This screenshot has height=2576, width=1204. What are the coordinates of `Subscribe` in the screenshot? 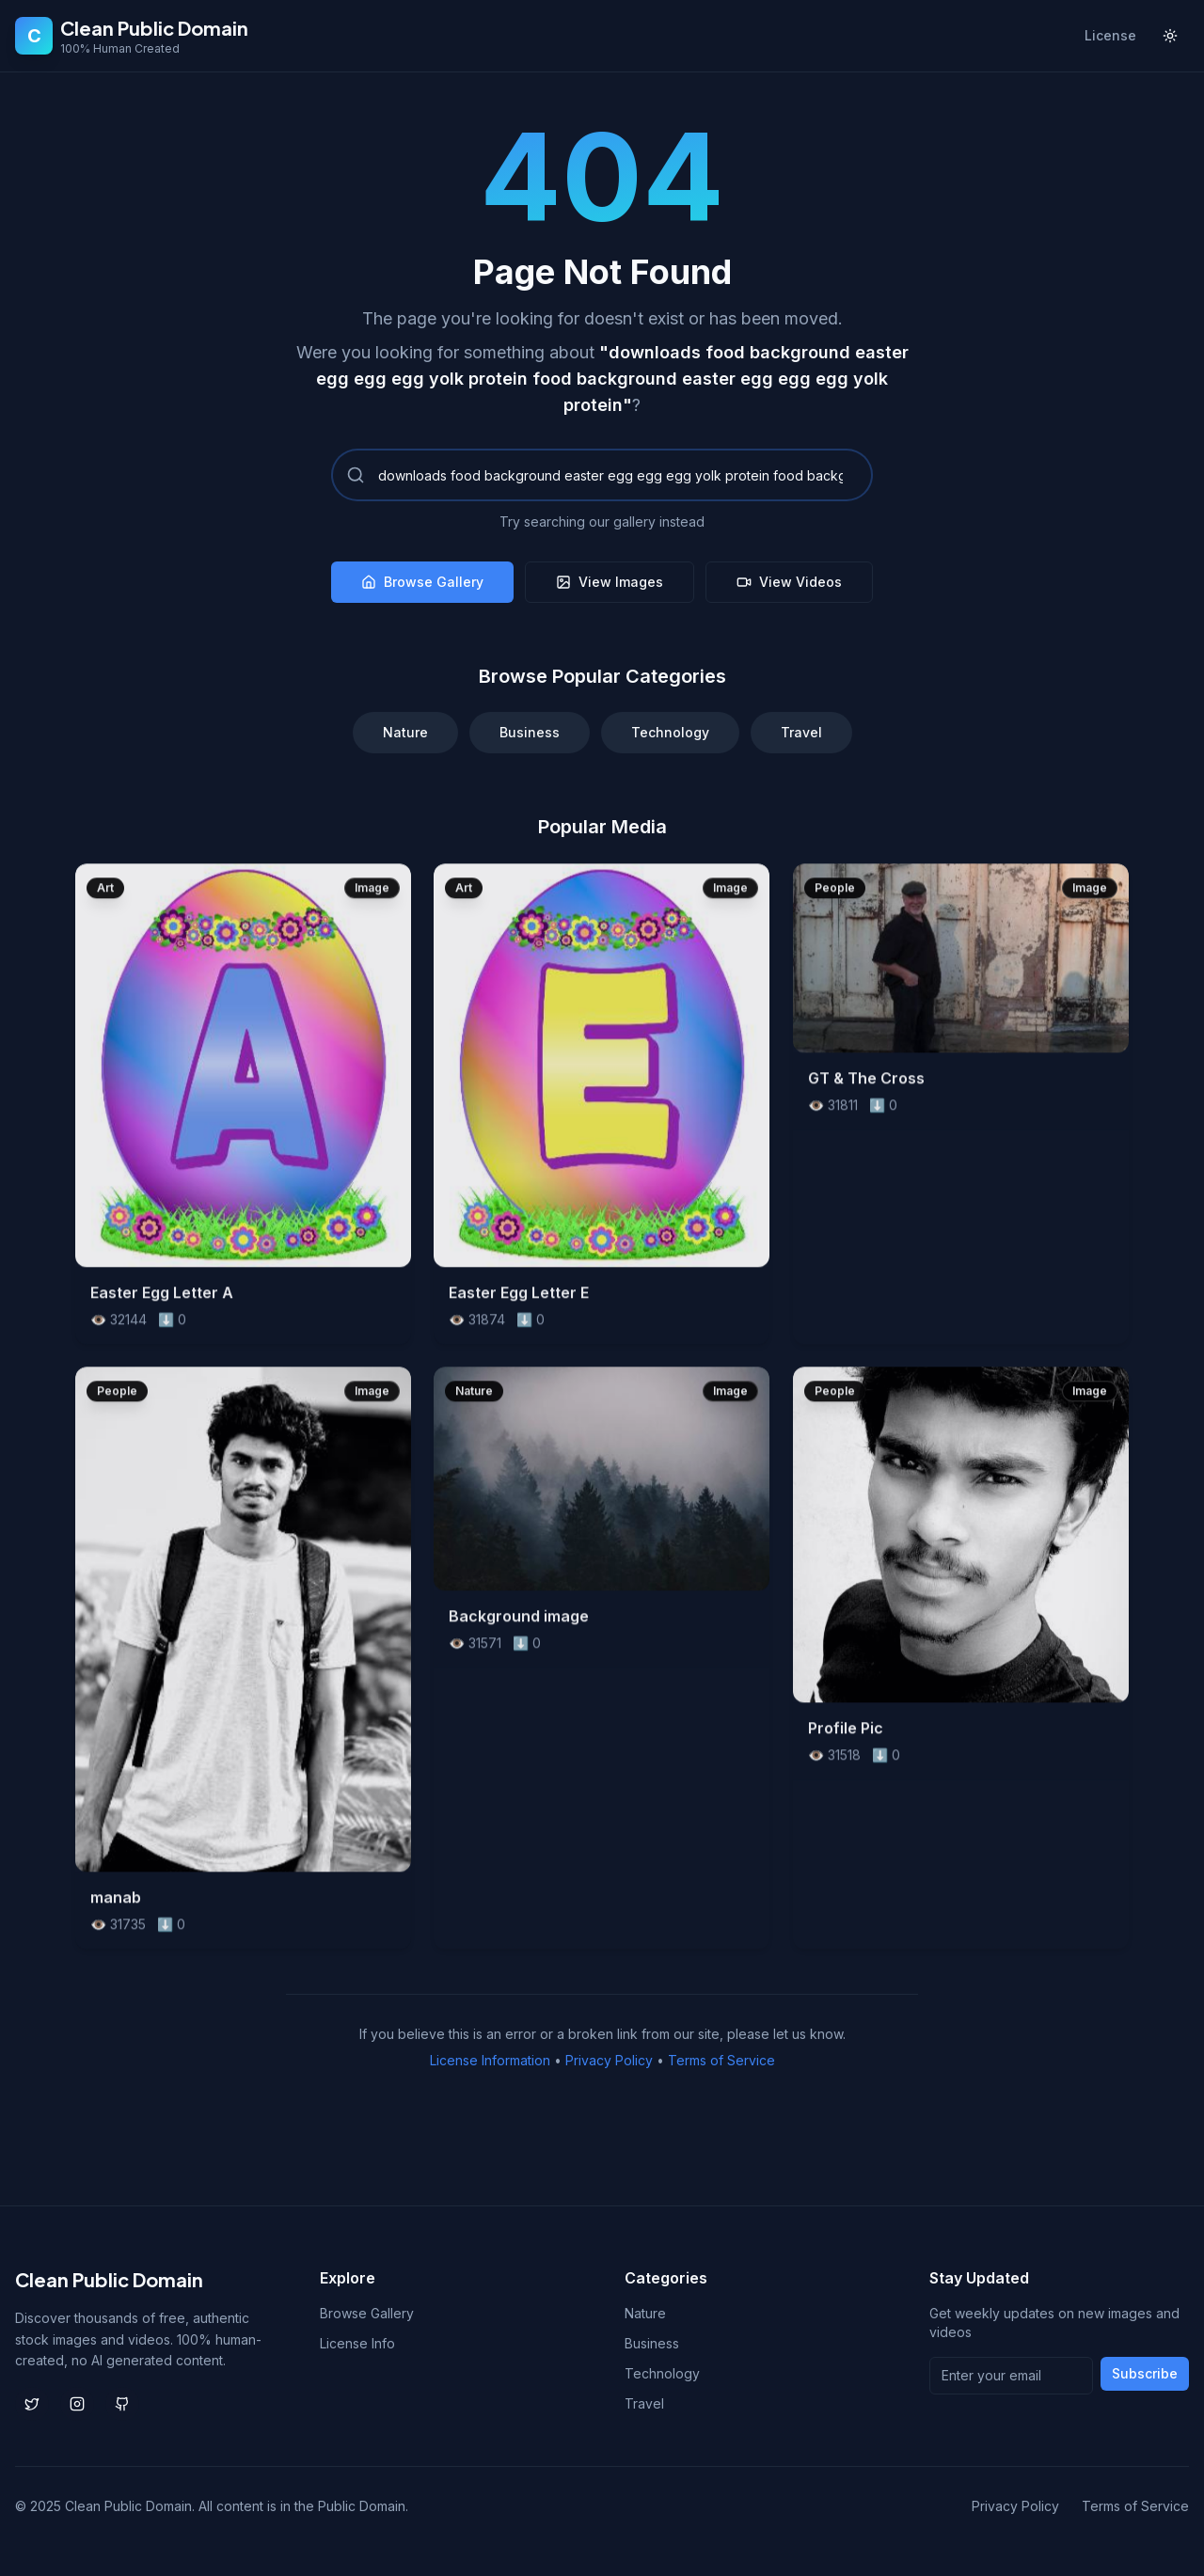 It's located at (1145, 2373).